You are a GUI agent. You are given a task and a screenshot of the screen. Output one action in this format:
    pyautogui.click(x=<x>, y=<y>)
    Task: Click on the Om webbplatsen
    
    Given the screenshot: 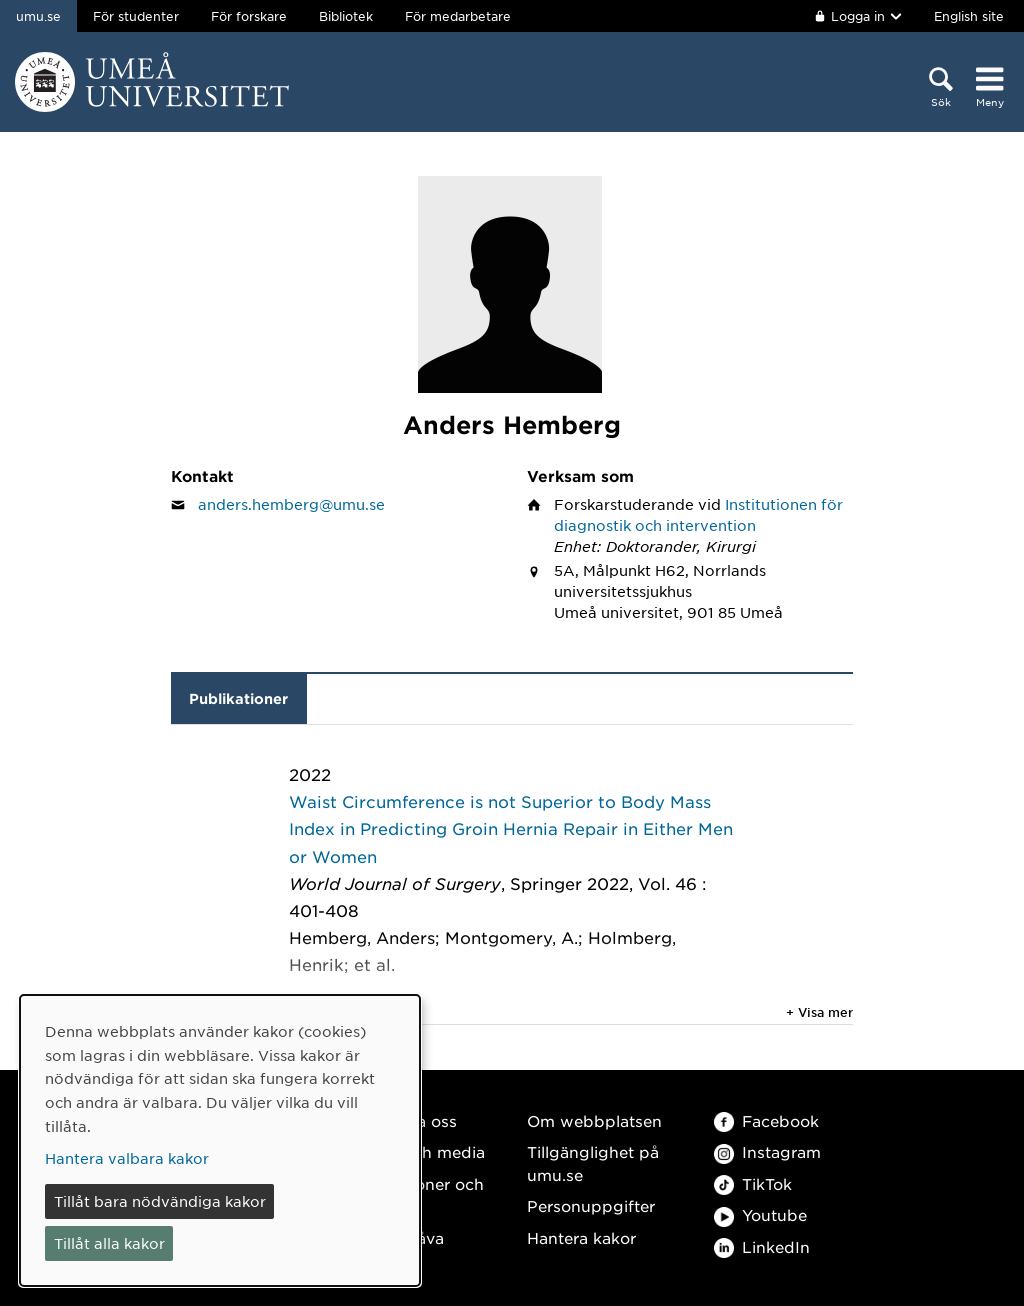 What is the action you would take?
    pyautogui.click(x=594, y=1120)
    